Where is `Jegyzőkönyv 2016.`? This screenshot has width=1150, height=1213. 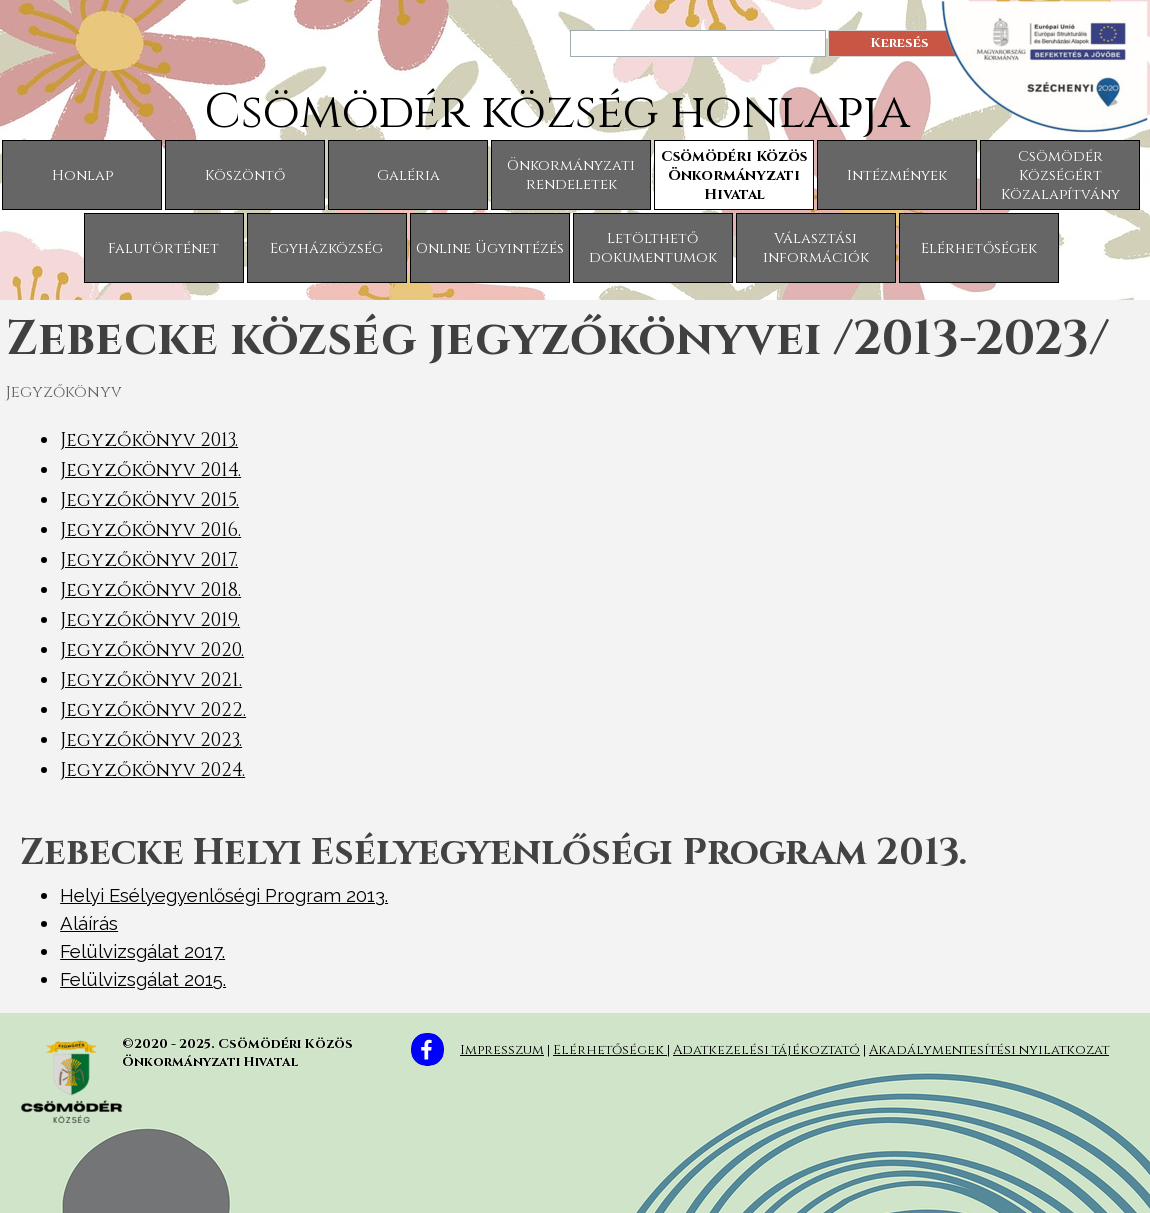 Jegyzőkönyv 2016. is located at coordinates (150, 530).